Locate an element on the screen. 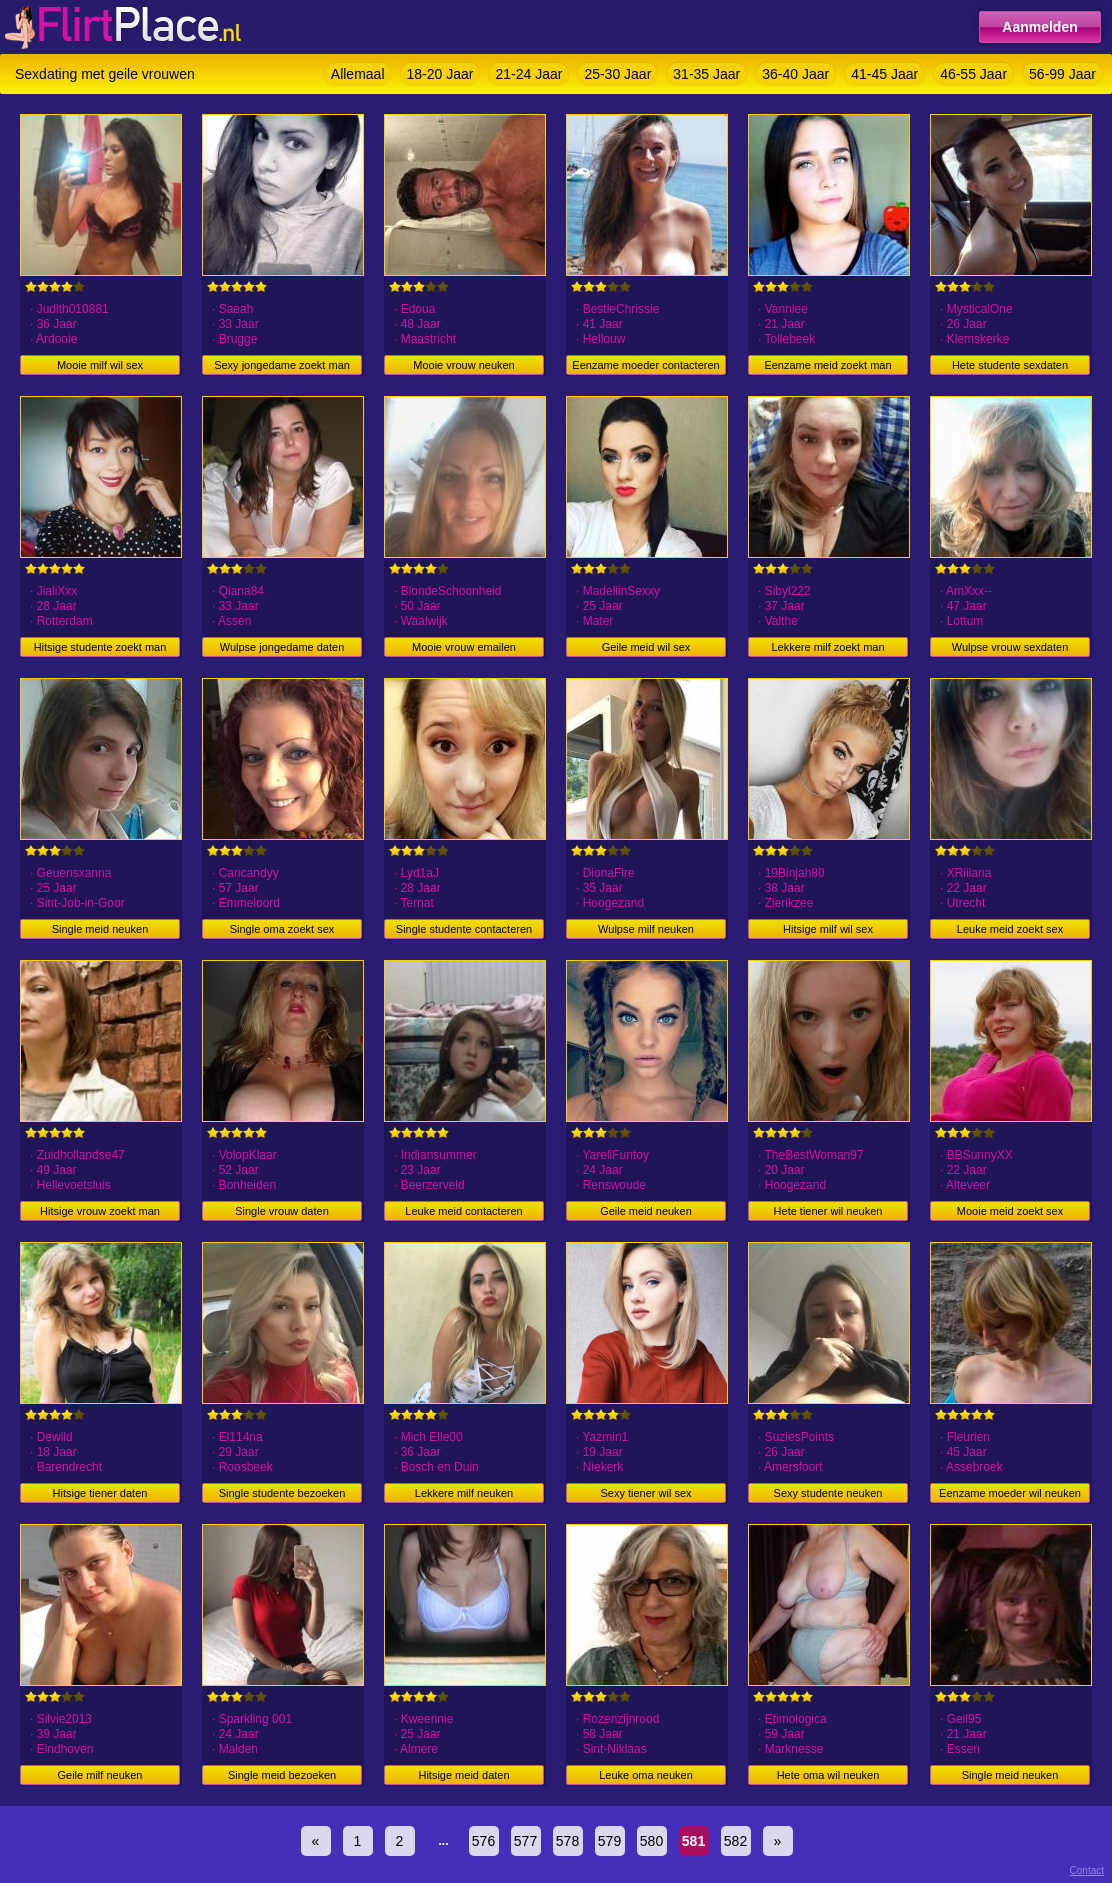 This screenshot has width=1112, height=1883. Leuke meid contacteren is located at coordinates (463, 1211).